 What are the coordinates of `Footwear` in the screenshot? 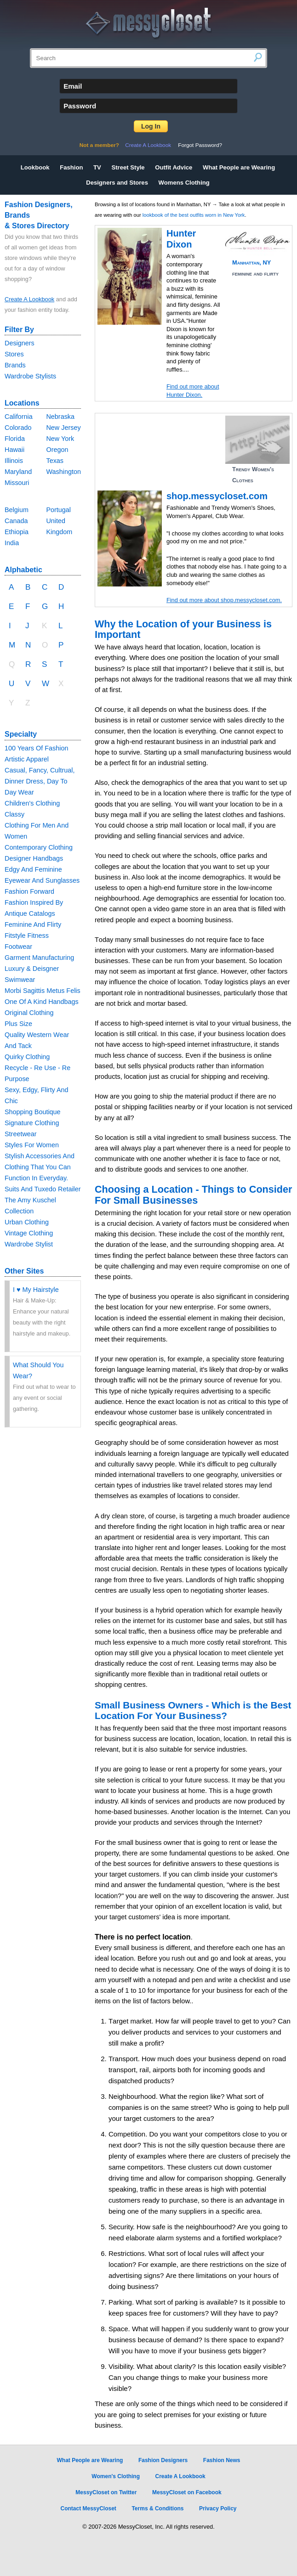 It's located at (18, 946).